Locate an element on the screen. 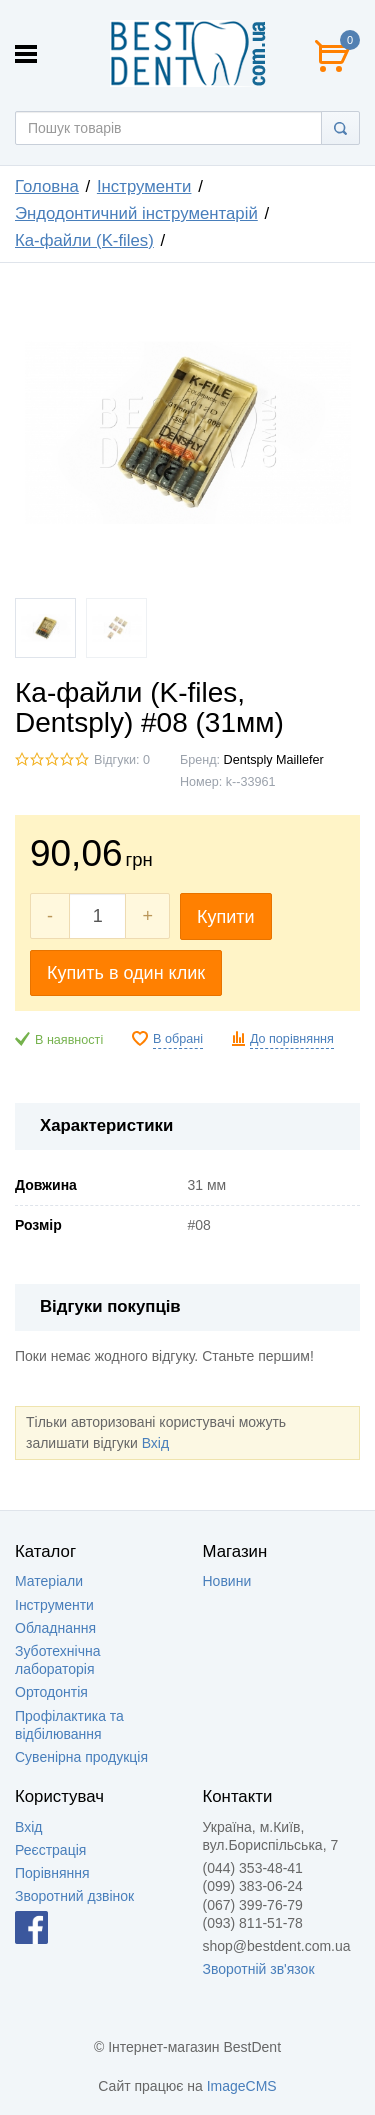 This screenshot has height=2115, width=375. Зворотний дзвінок is located at coordinates (74, 1896).